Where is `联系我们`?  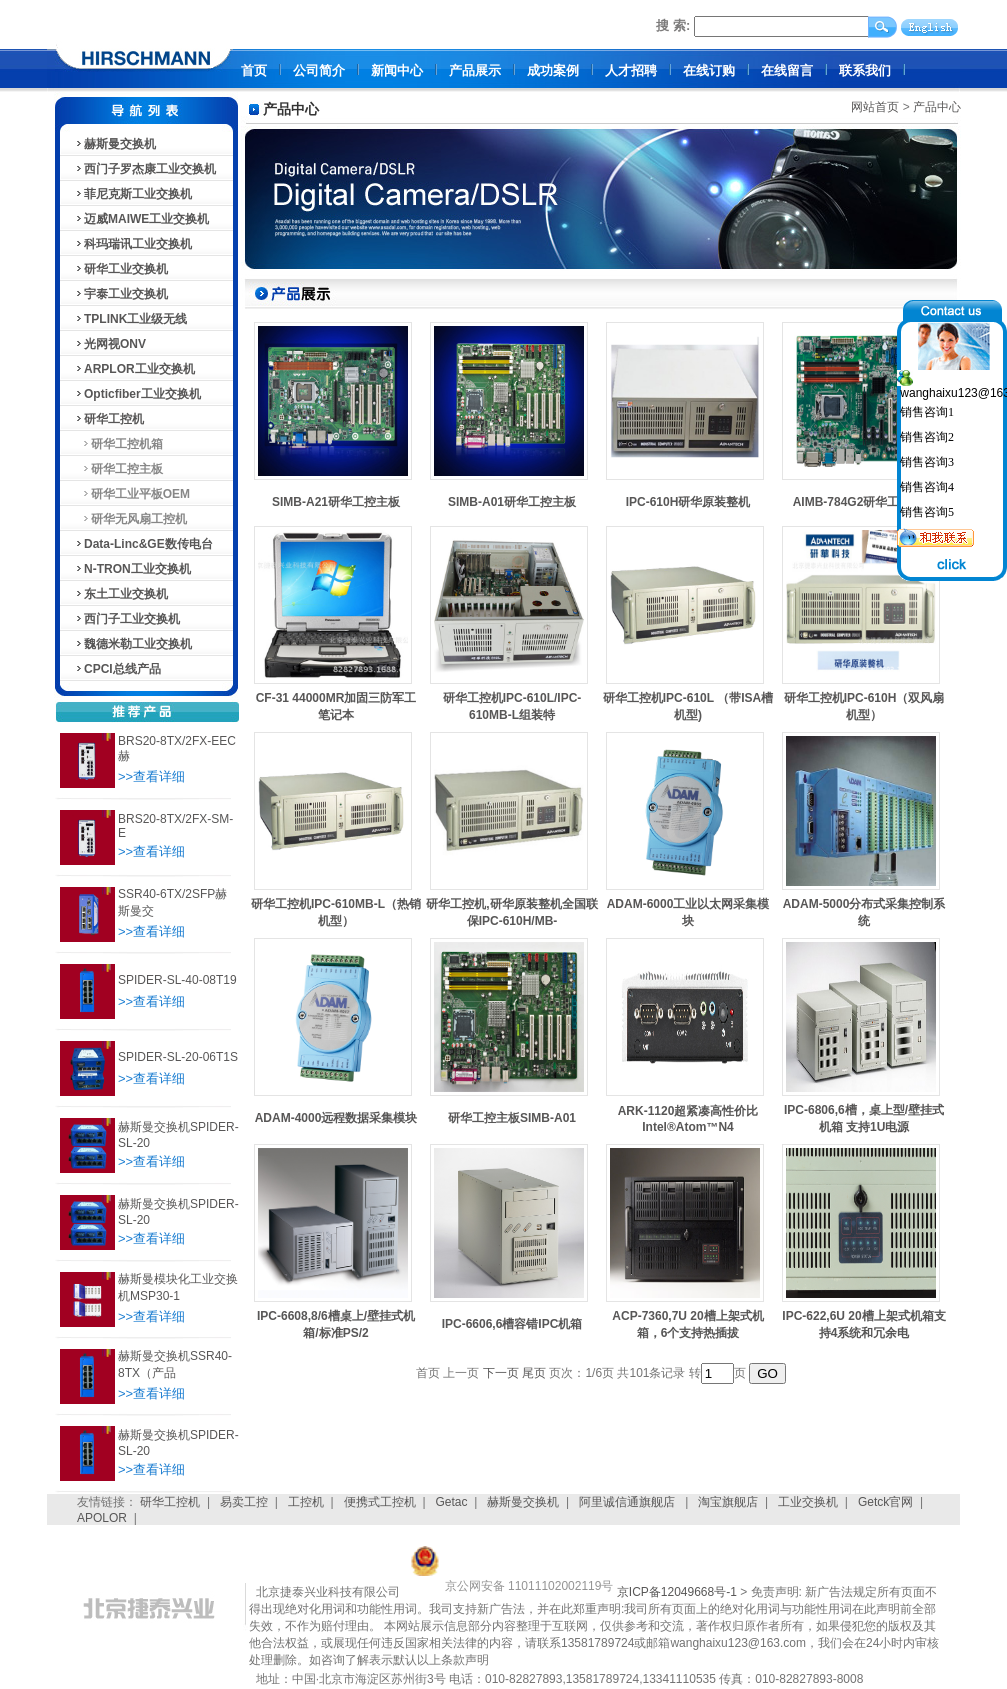
联系我们 is located at coordinates (865, 70).